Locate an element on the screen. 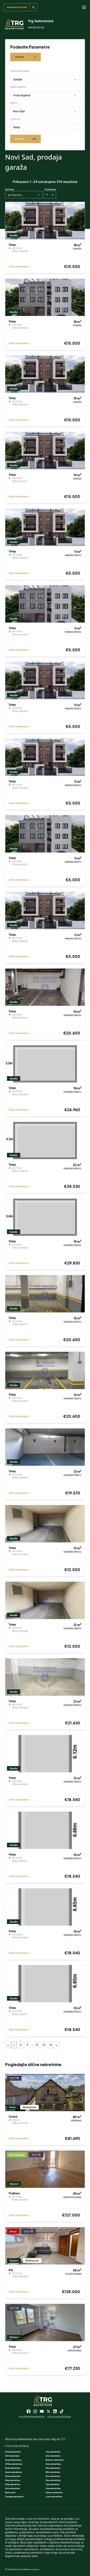  064/80-333-20 is located at coordinates (36, 27).